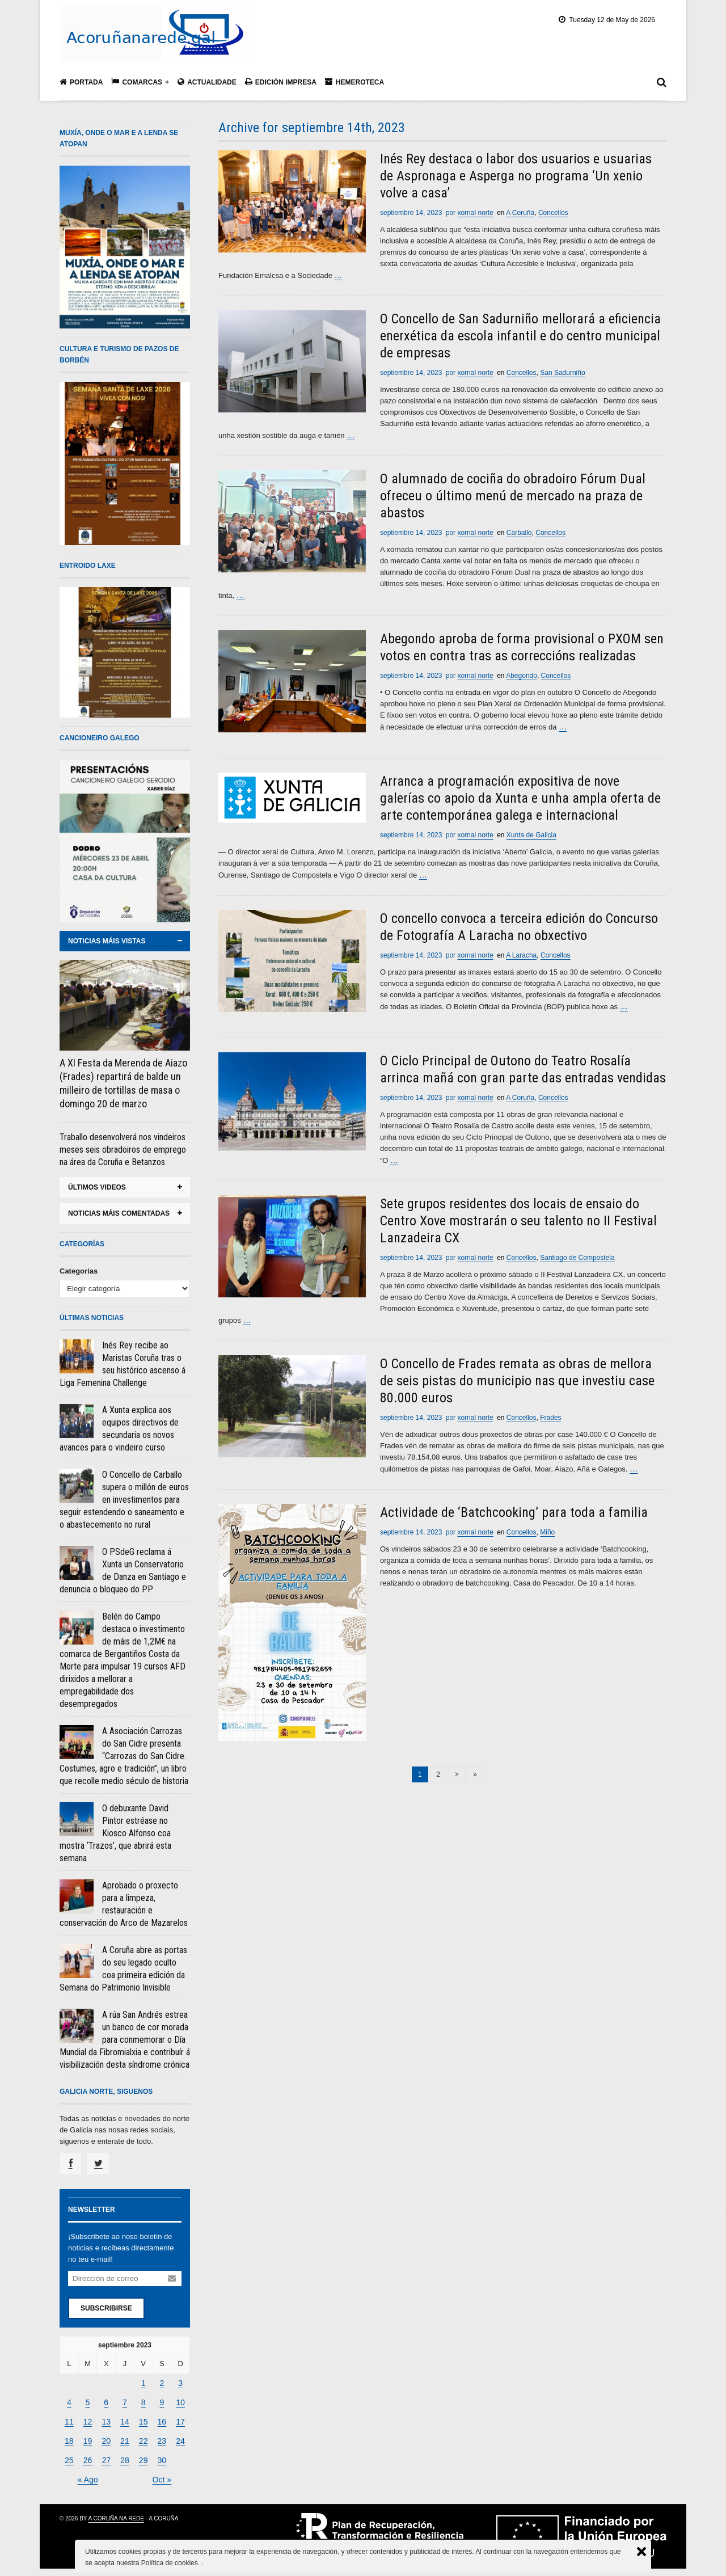 This screenshot has height=2576, width=726. Describe the element at coordinates (180, 2382) in the screenshot. I see `3 [Entradas publicadas el 3 September, 2023]` at that location.